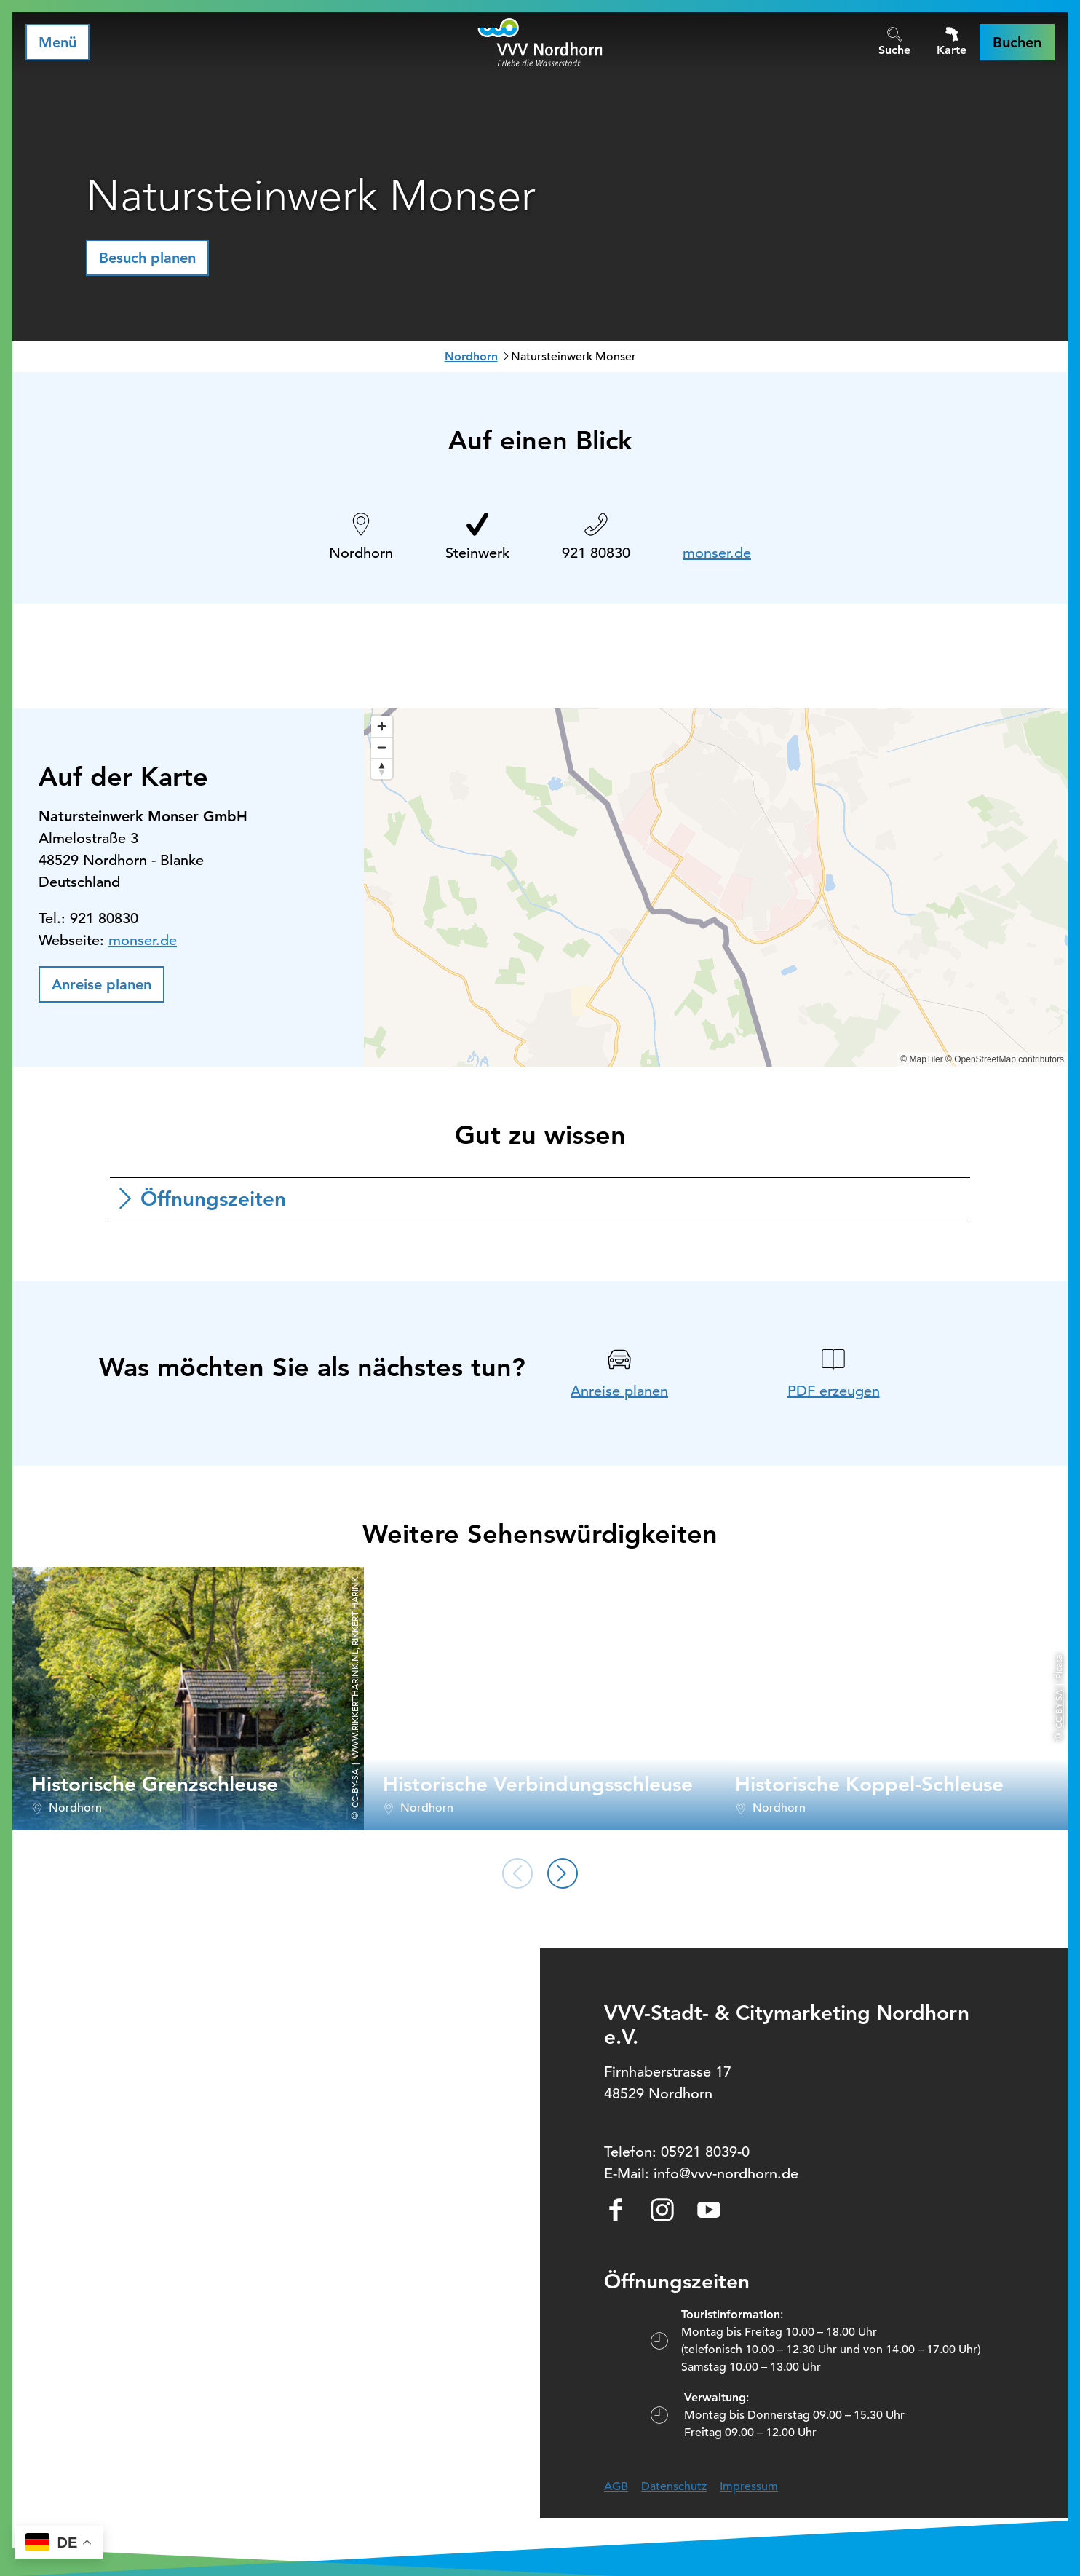  Describe the element at coordinates (1004, 1059) in the screenshot. I see `© OpenStreetMap contributors` at that location.